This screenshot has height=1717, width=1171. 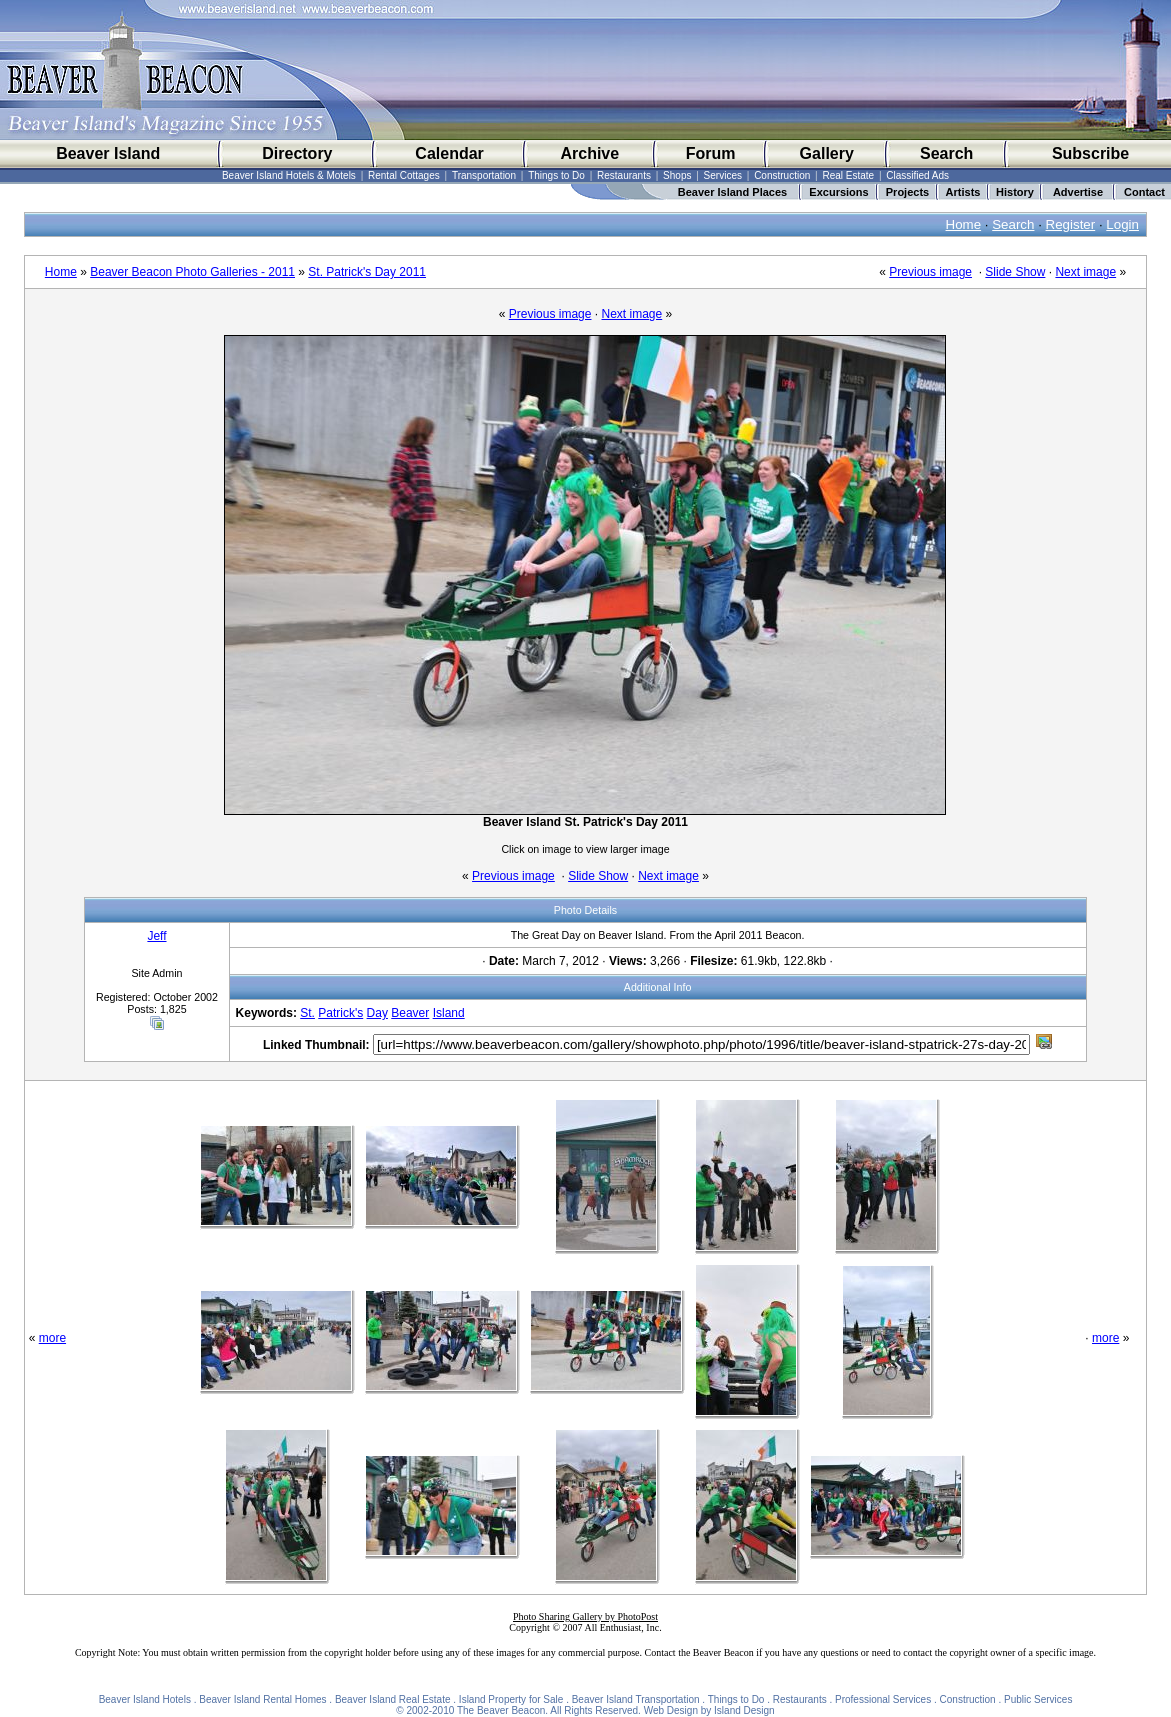 What do you see at coordinates (307, 1013) in the screenshot?
I see `St.` at bounding box center [307, 1013].